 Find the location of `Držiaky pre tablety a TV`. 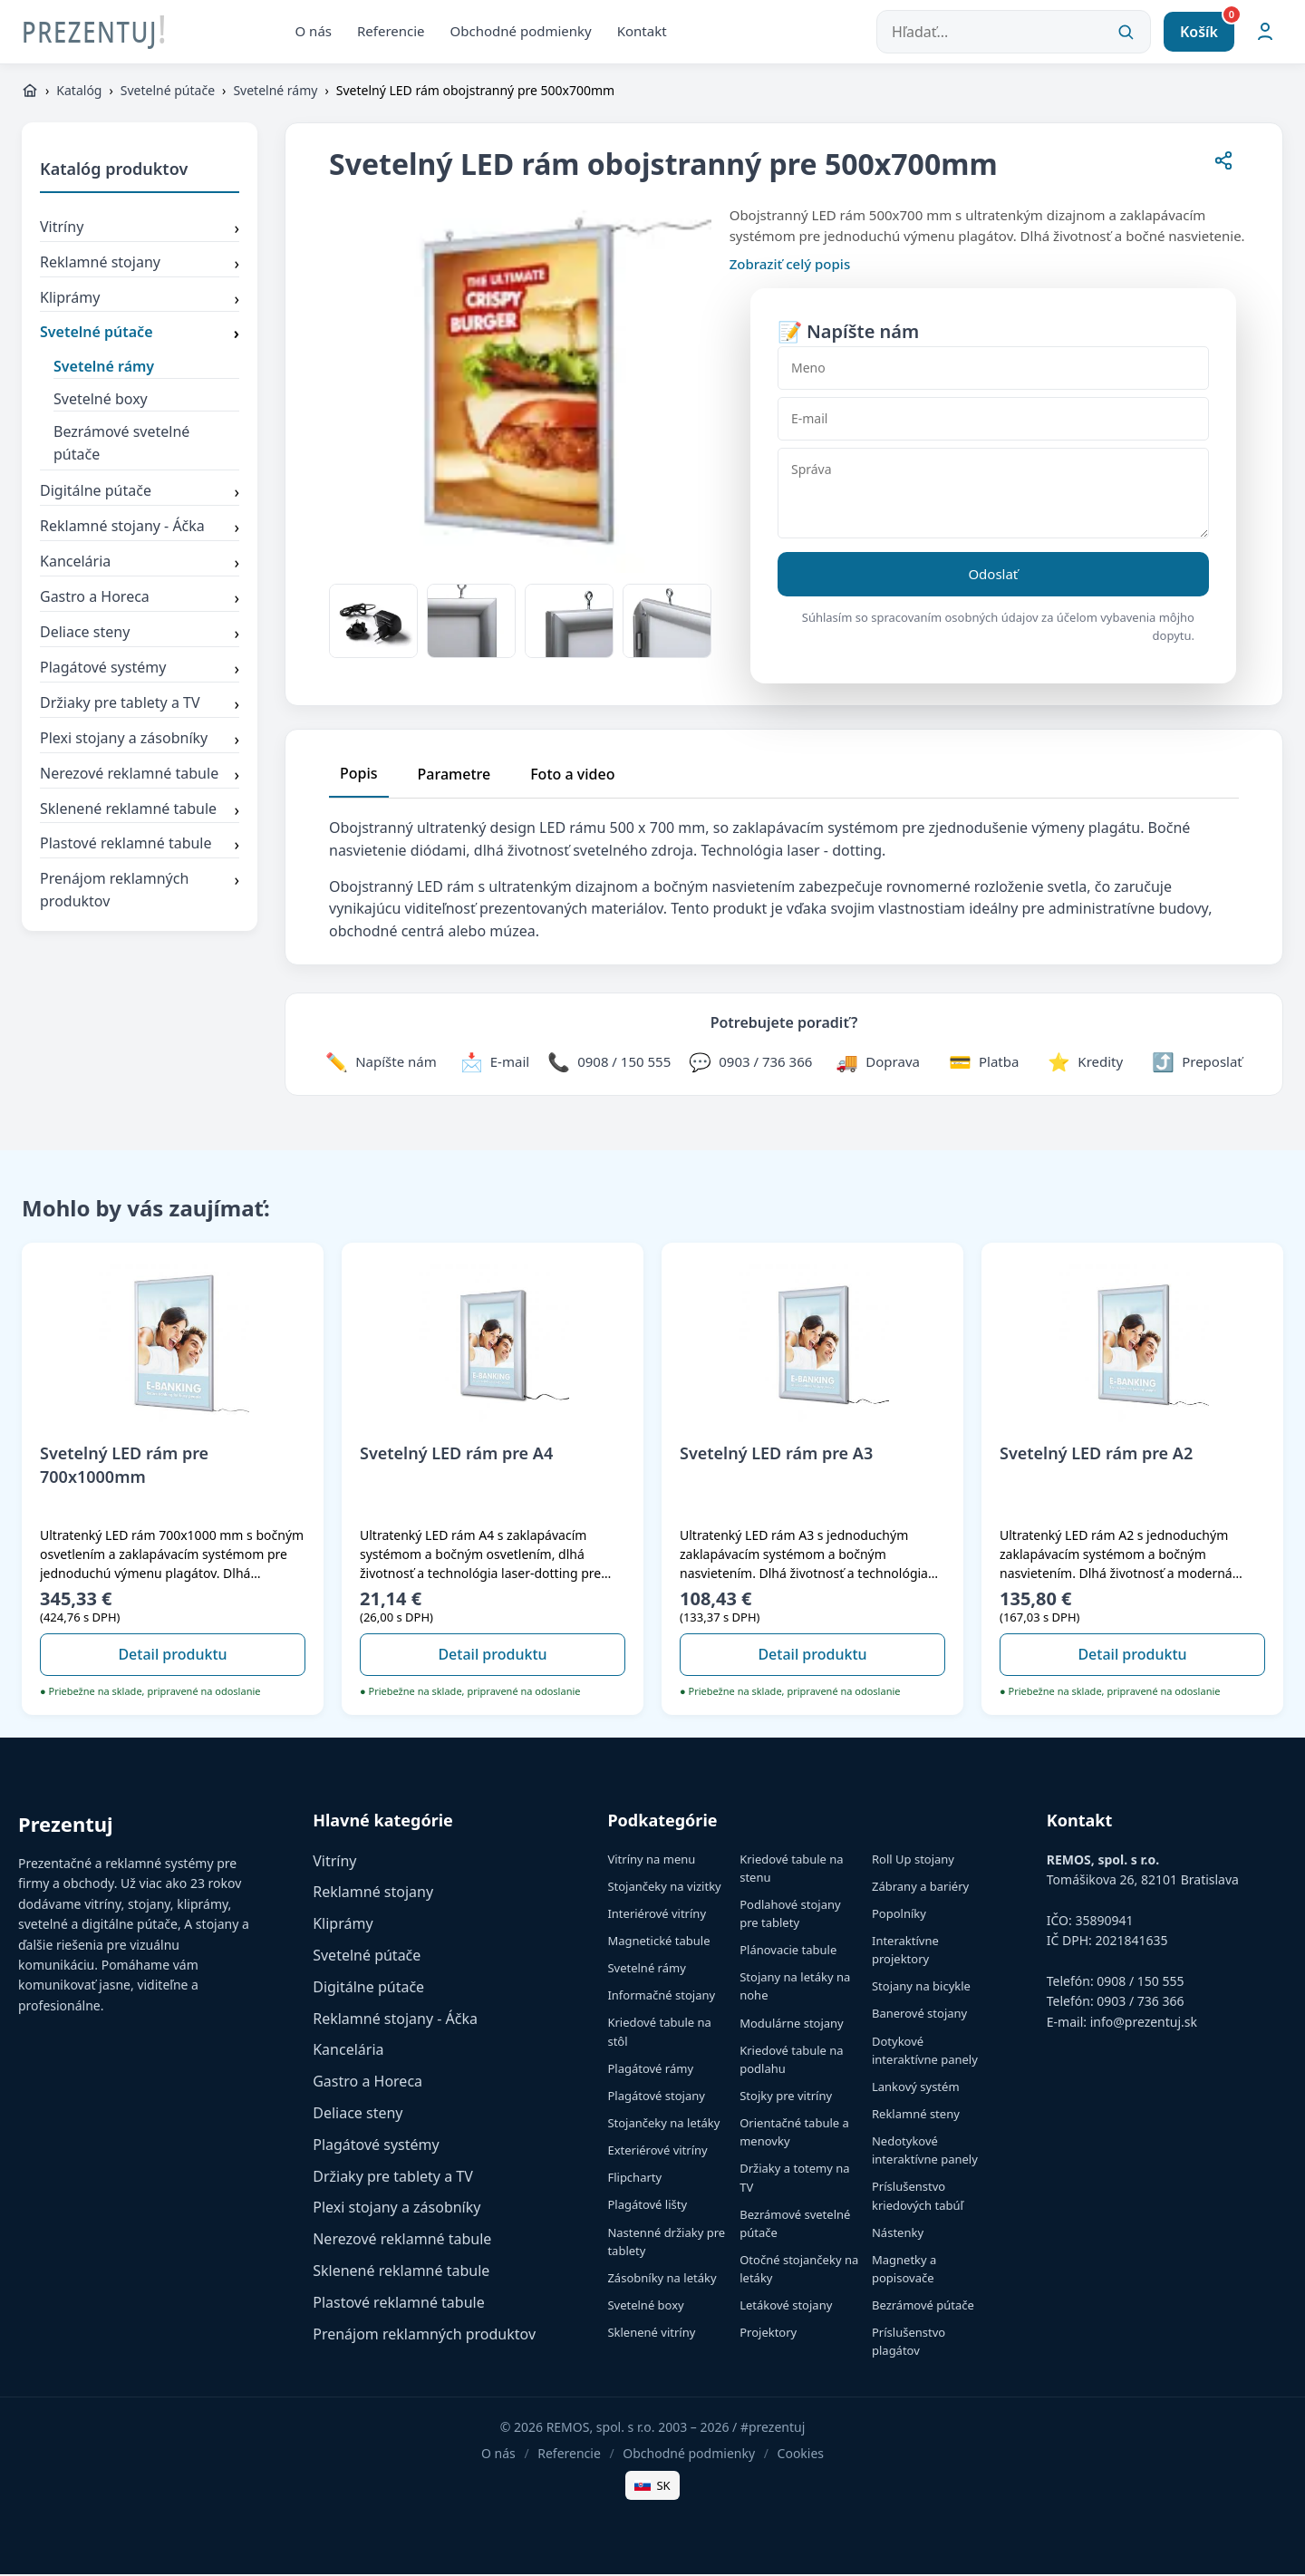

Držiaky pre tablety a TV is located at coordinates (139, 706).